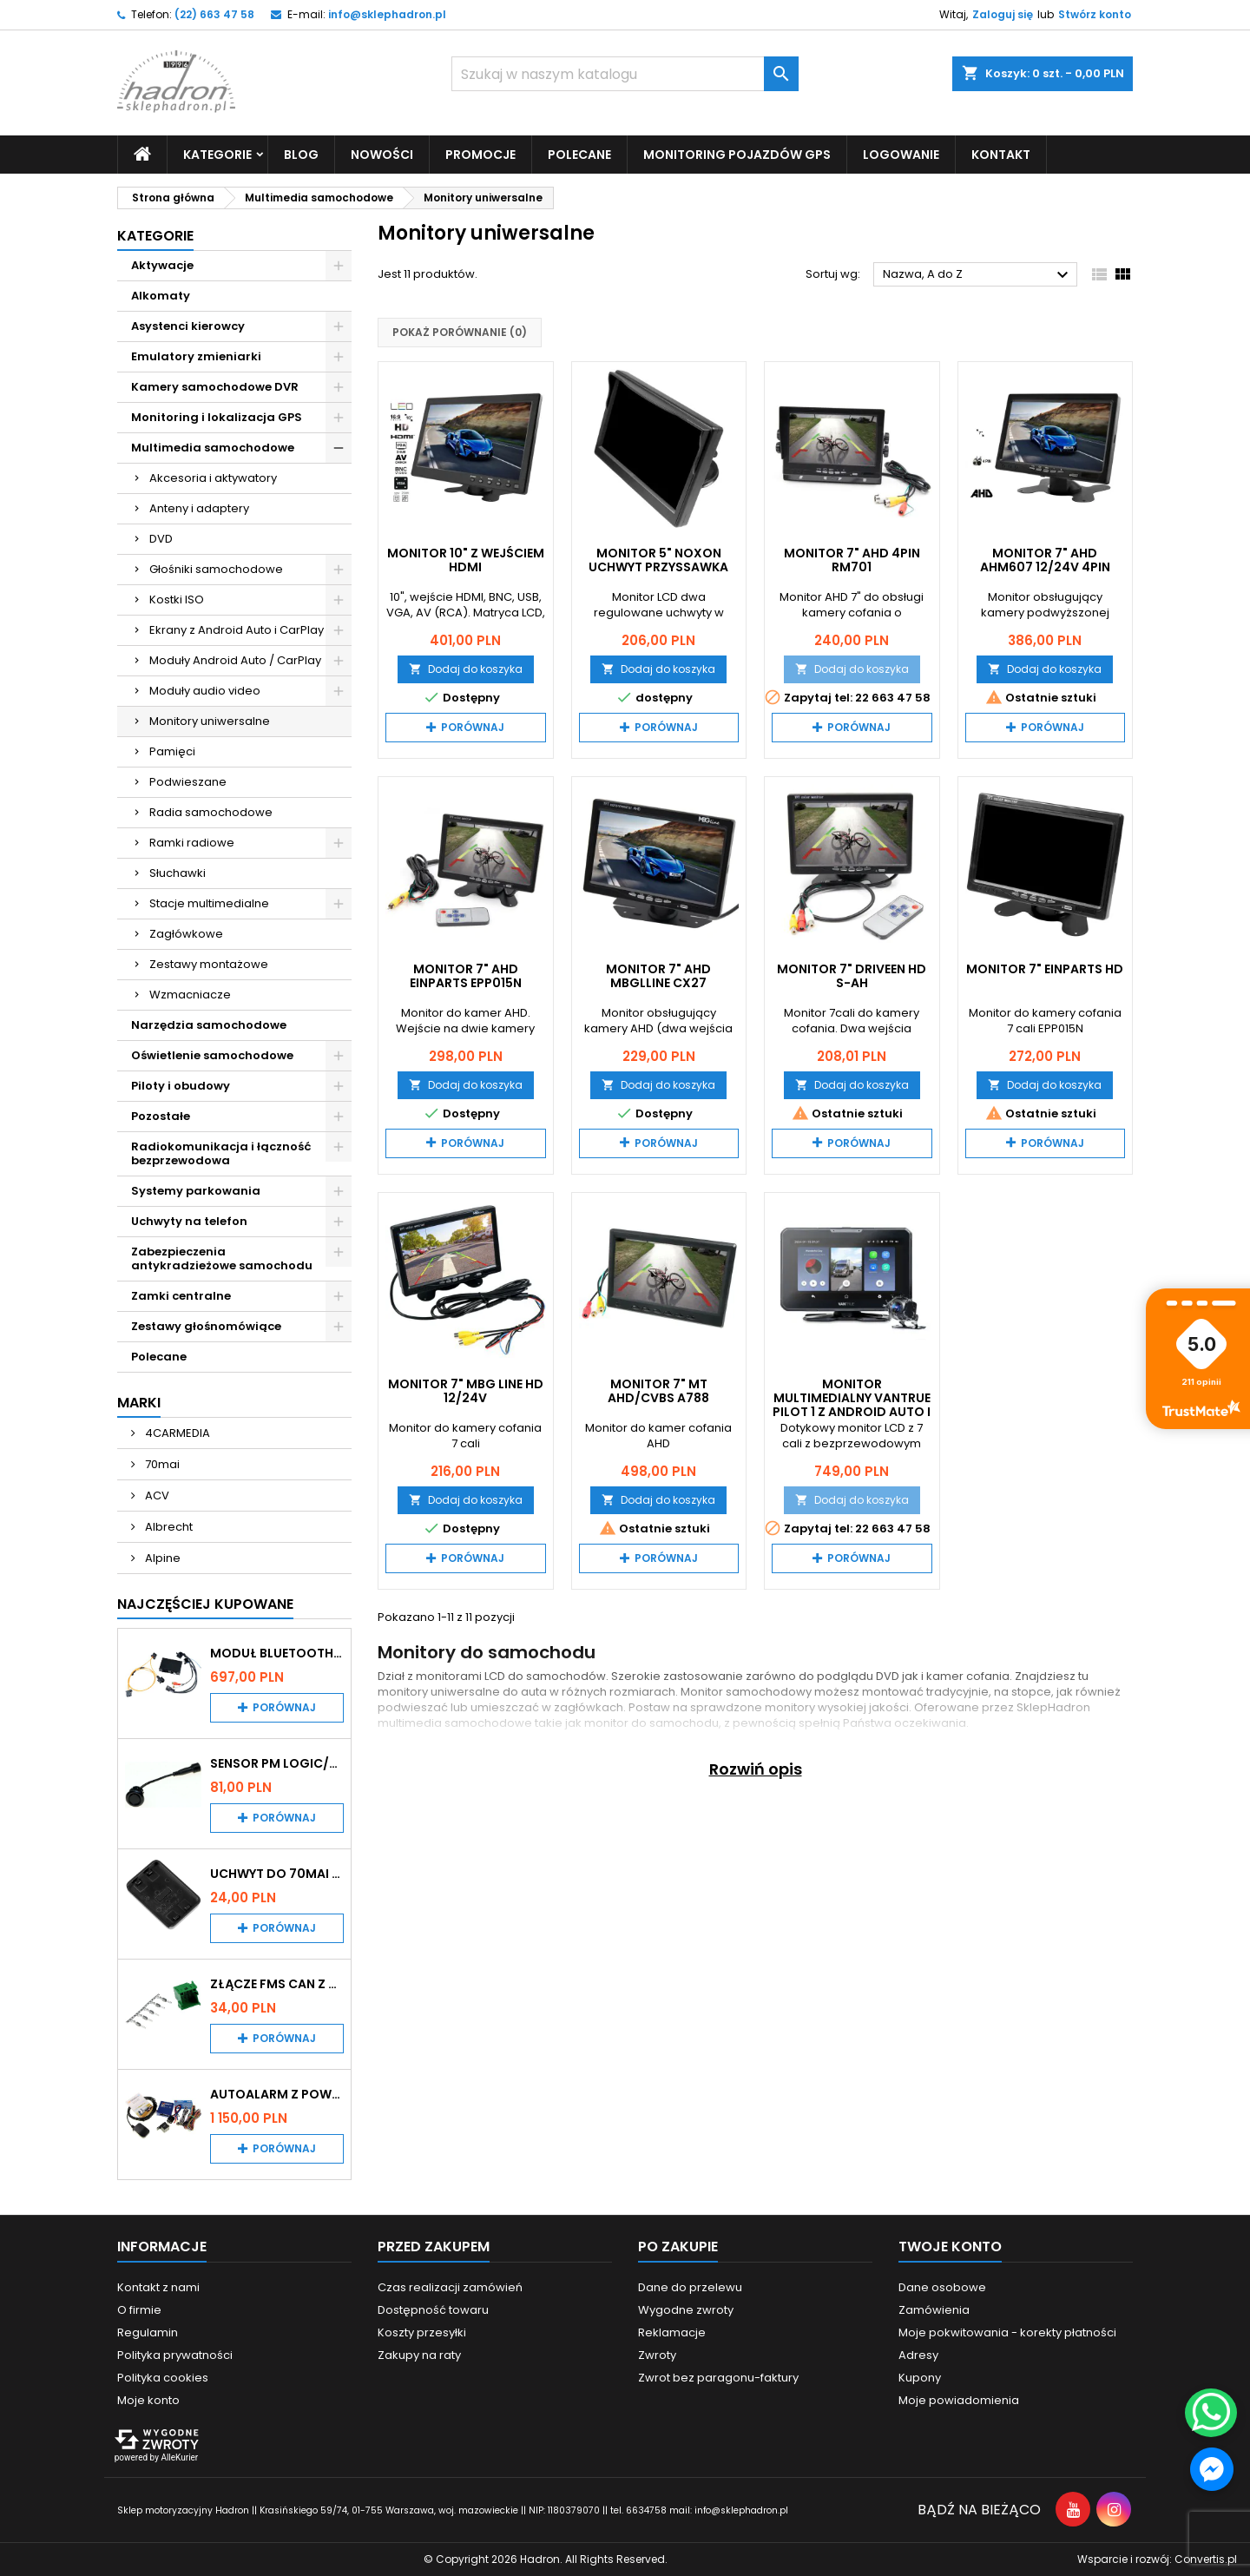 This screenshot has height=2576, width=1250. Describe the element at coordinates (422, 2332) in the screenshot. I see `Koszty przesyłki` at that location.